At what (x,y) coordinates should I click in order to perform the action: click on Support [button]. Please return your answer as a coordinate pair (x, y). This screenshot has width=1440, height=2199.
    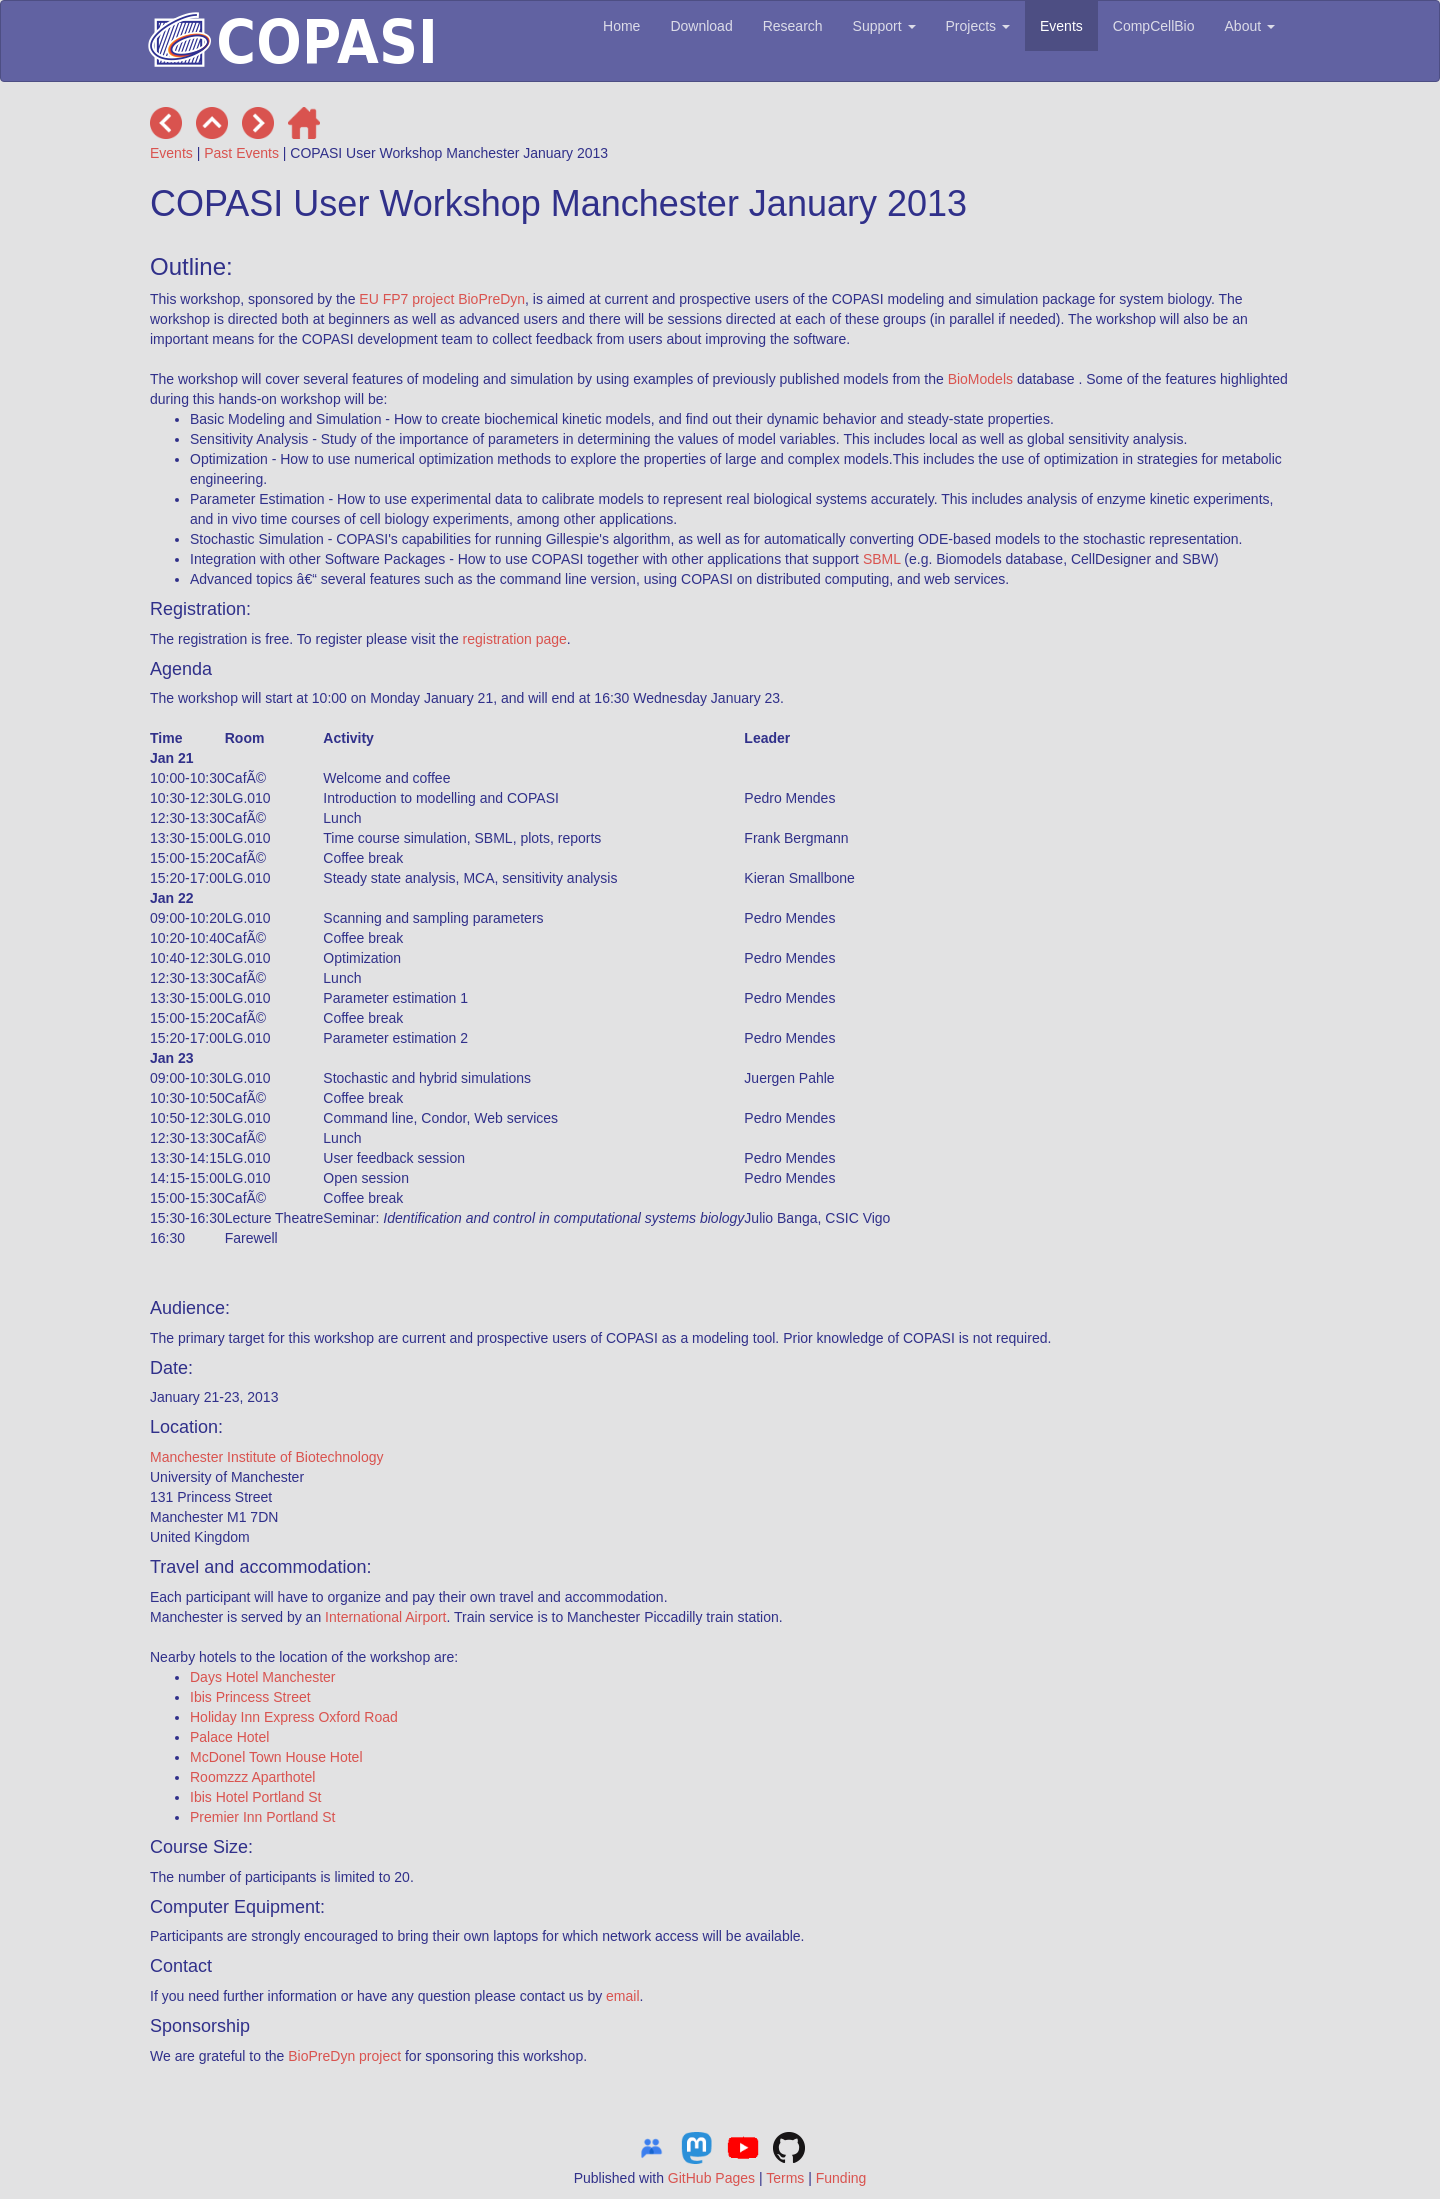
    Looking at the image, I should click on (884, 26).